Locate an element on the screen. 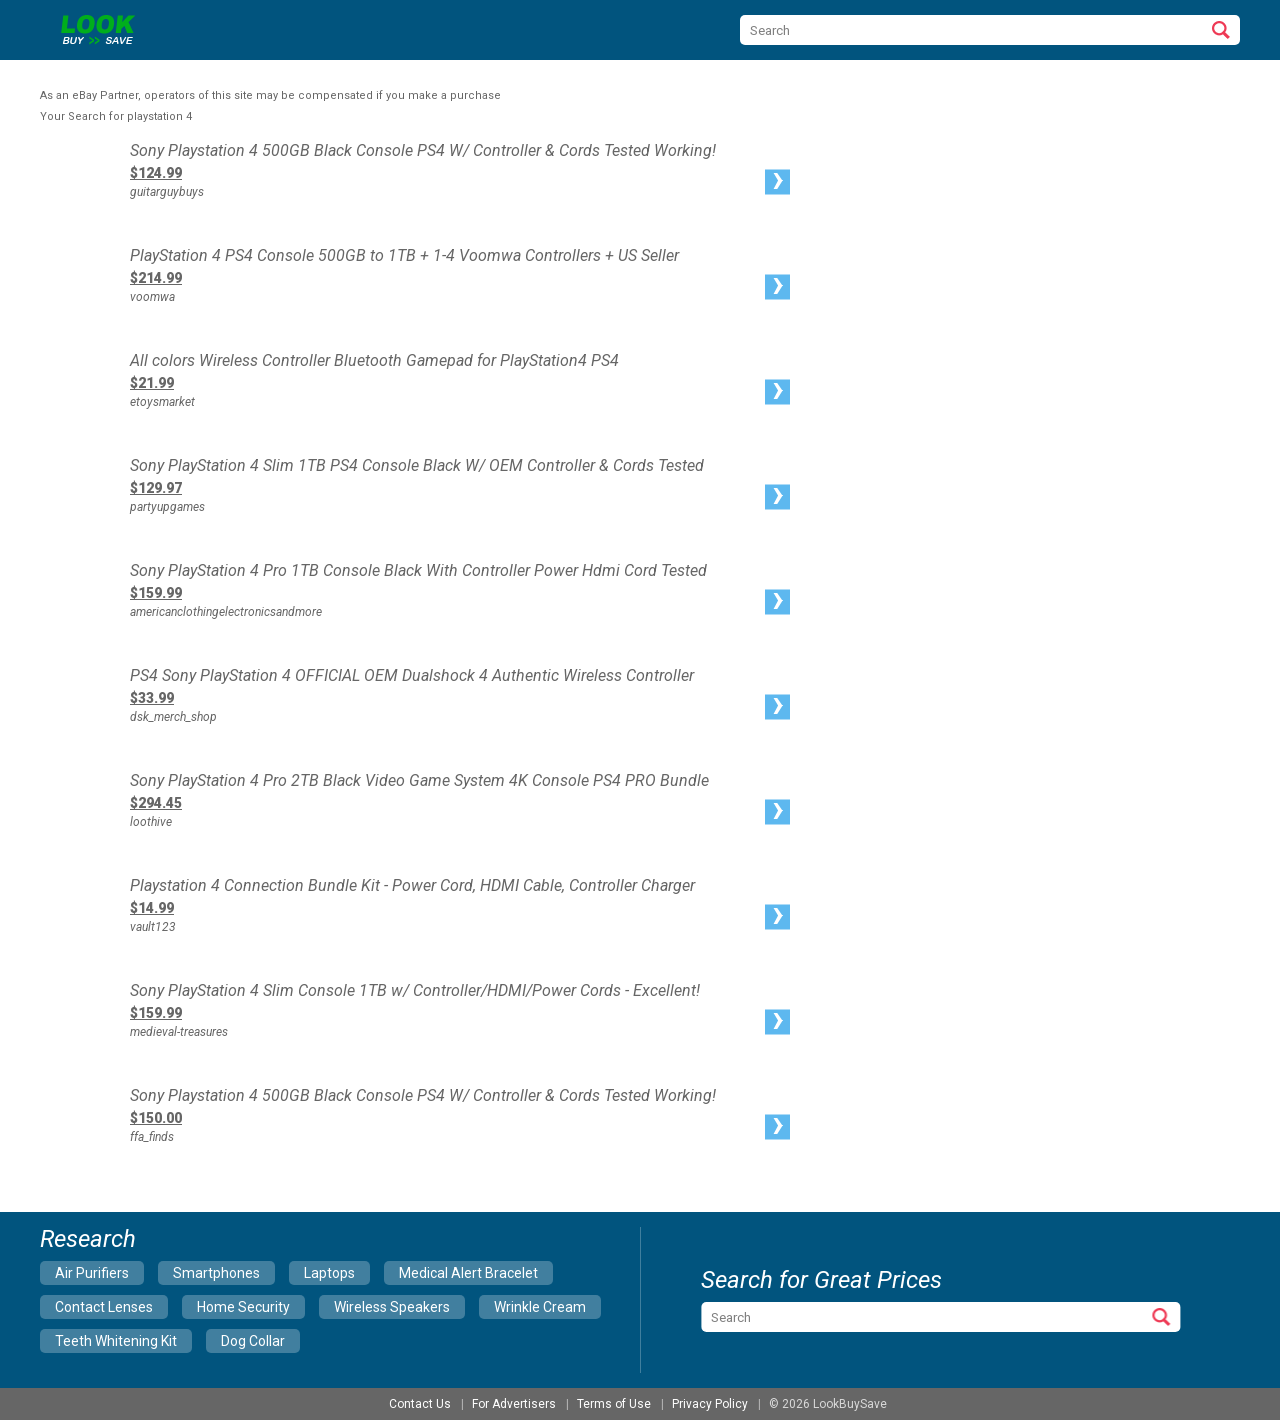 Image resolution: width=1280 pixels, height=1420 pixels. dog collar is located at coordinates (253, 1341).